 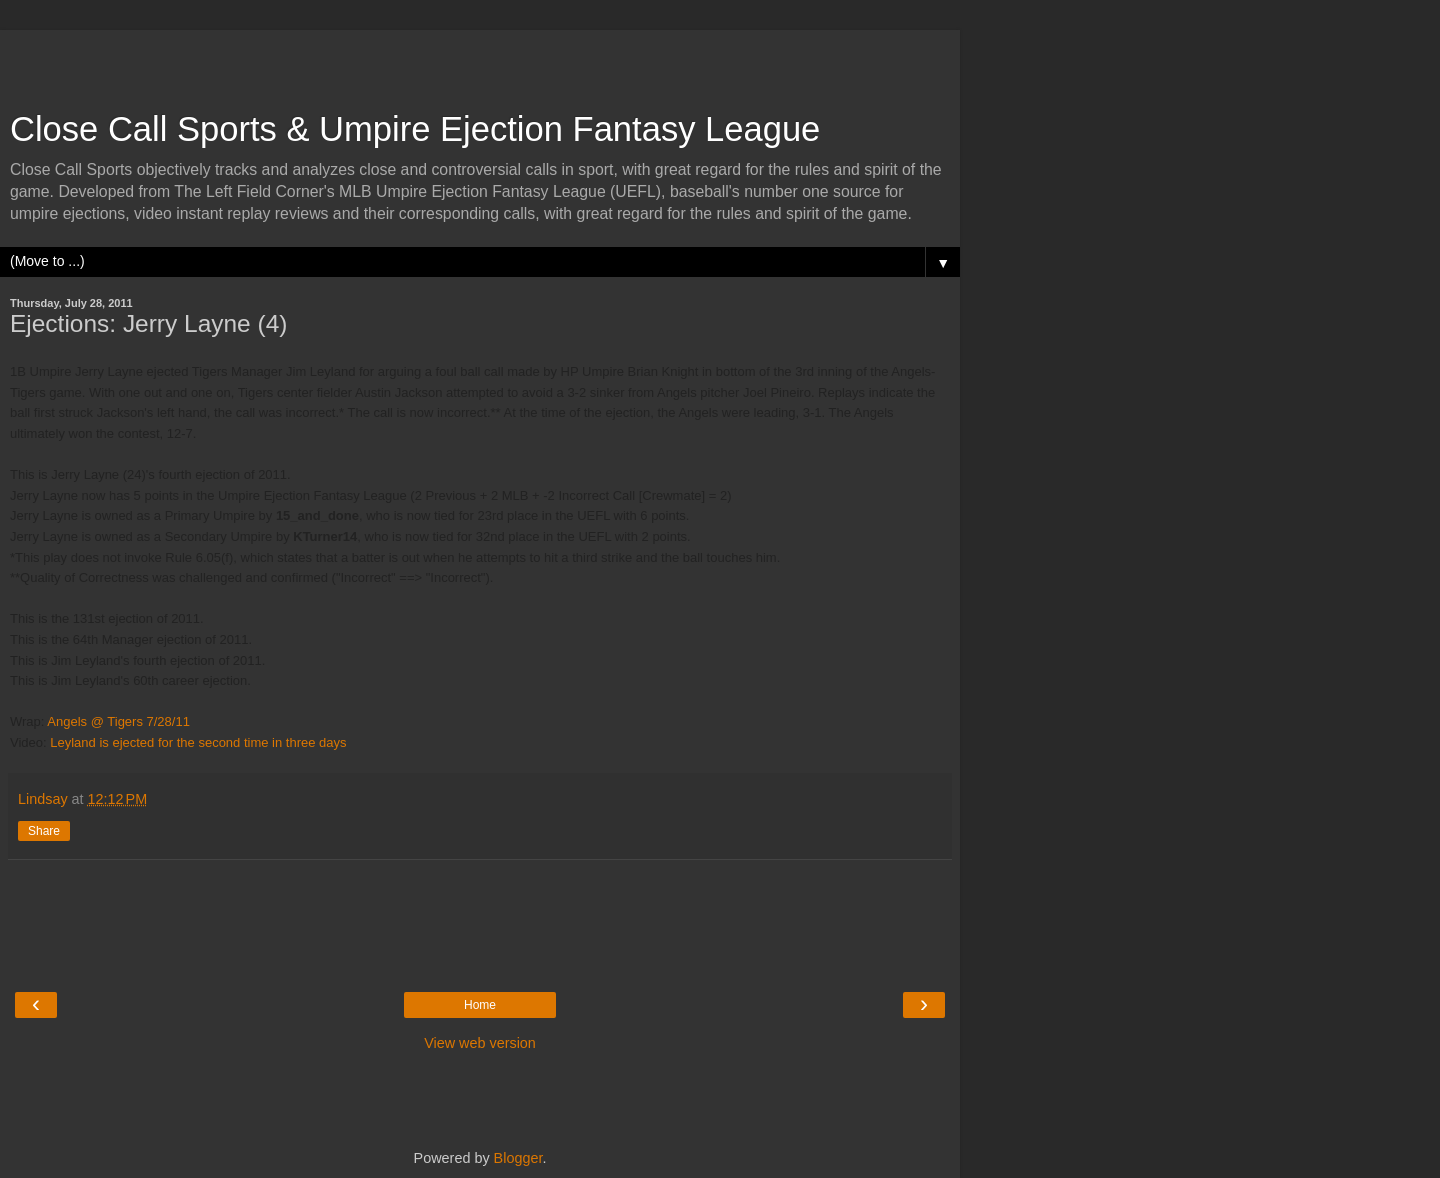 What do you see at coordinates (518, 1158) in the screenshot?
I see `Blogger` at bounding box center [518, 1158].